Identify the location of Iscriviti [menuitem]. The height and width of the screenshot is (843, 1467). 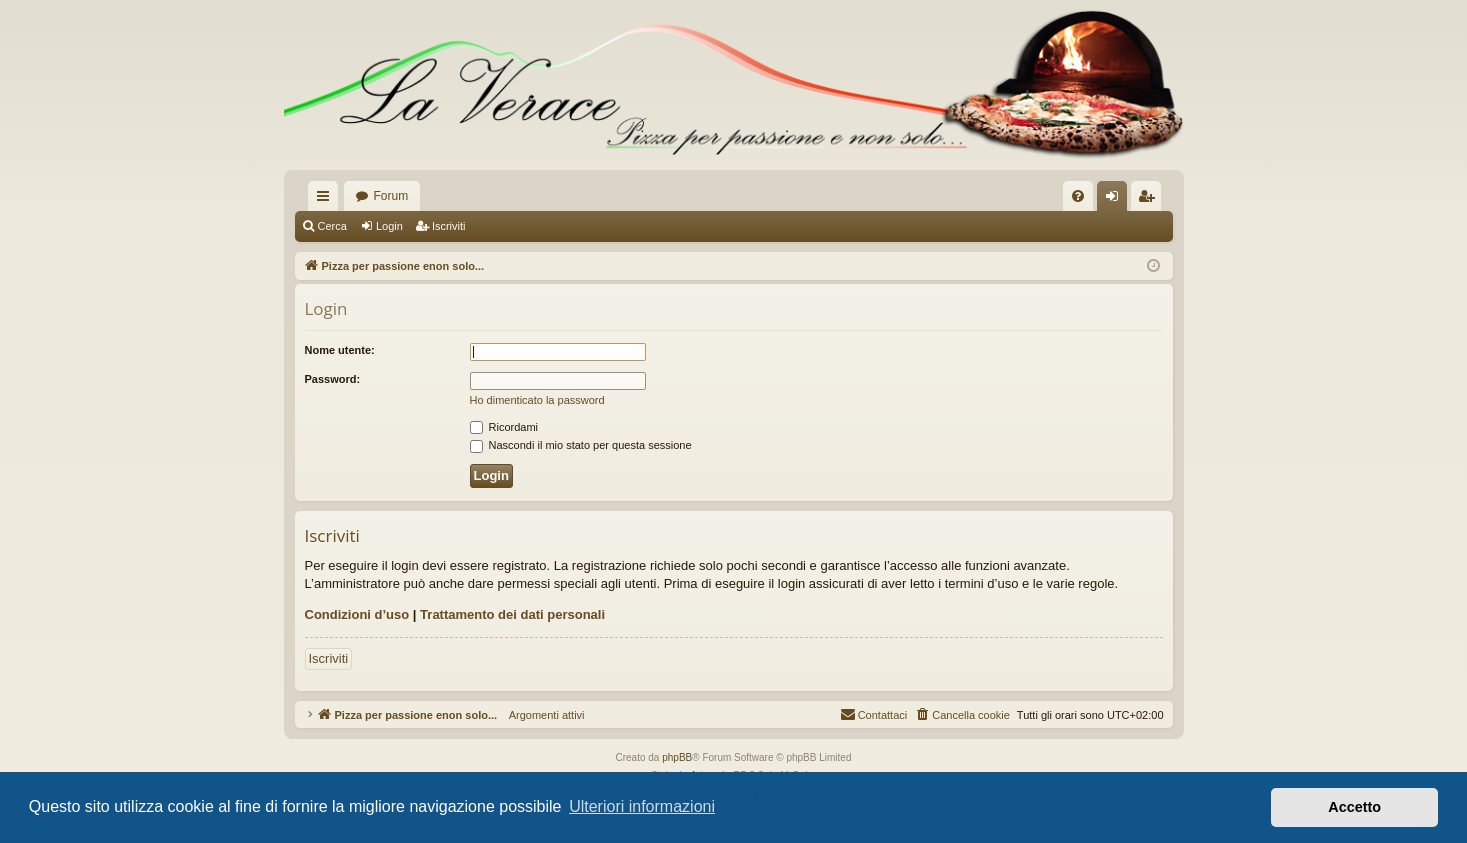
(1150, 200).